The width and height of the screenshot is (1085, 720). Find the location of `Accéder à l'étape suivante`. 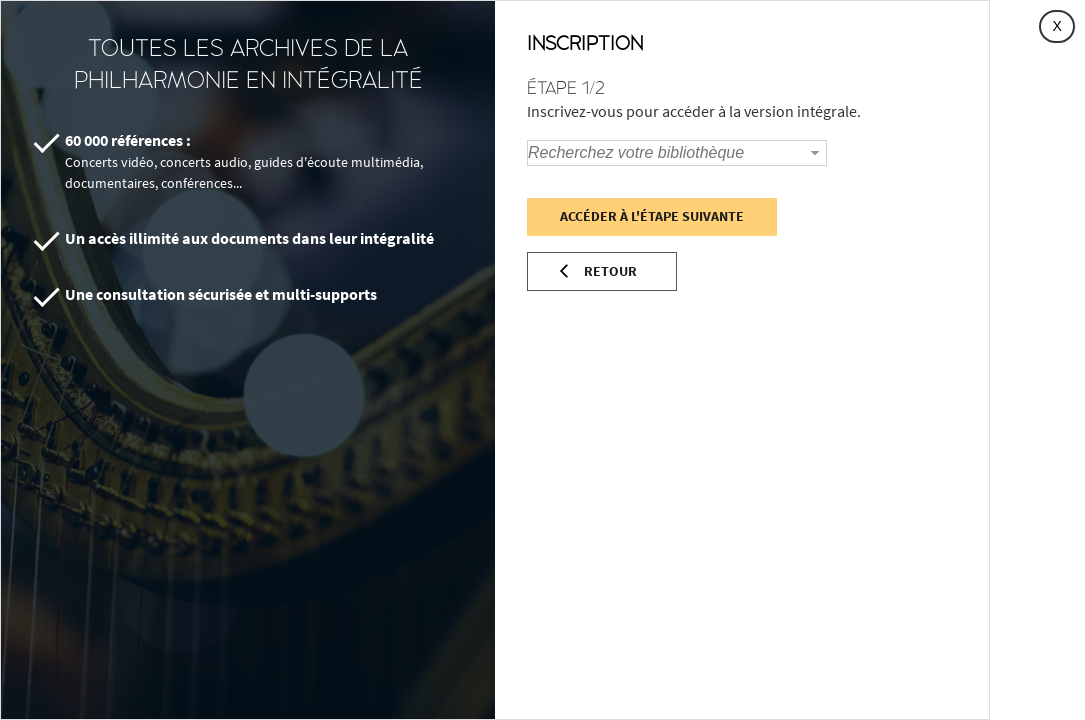

Accéder à l'étape suivante is located at coordinates (652, 216).